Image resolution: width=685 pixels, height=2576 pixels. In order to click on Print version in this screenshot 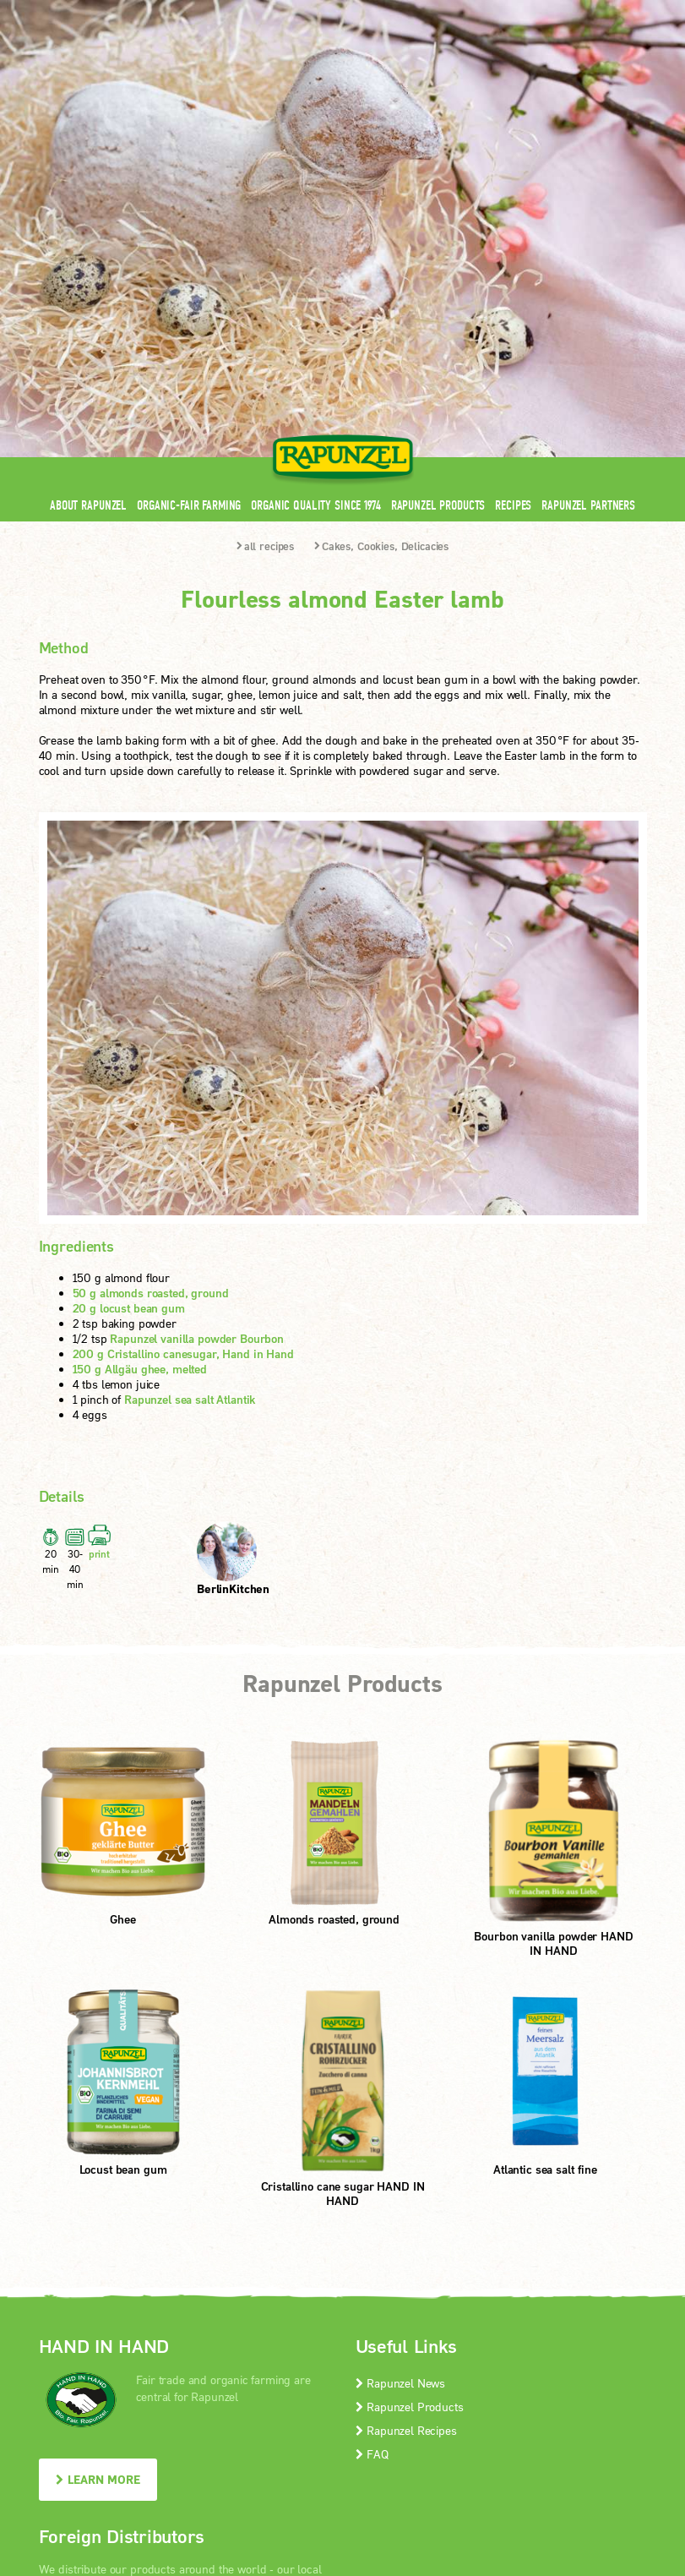, I will do `click(559, 2440)`.